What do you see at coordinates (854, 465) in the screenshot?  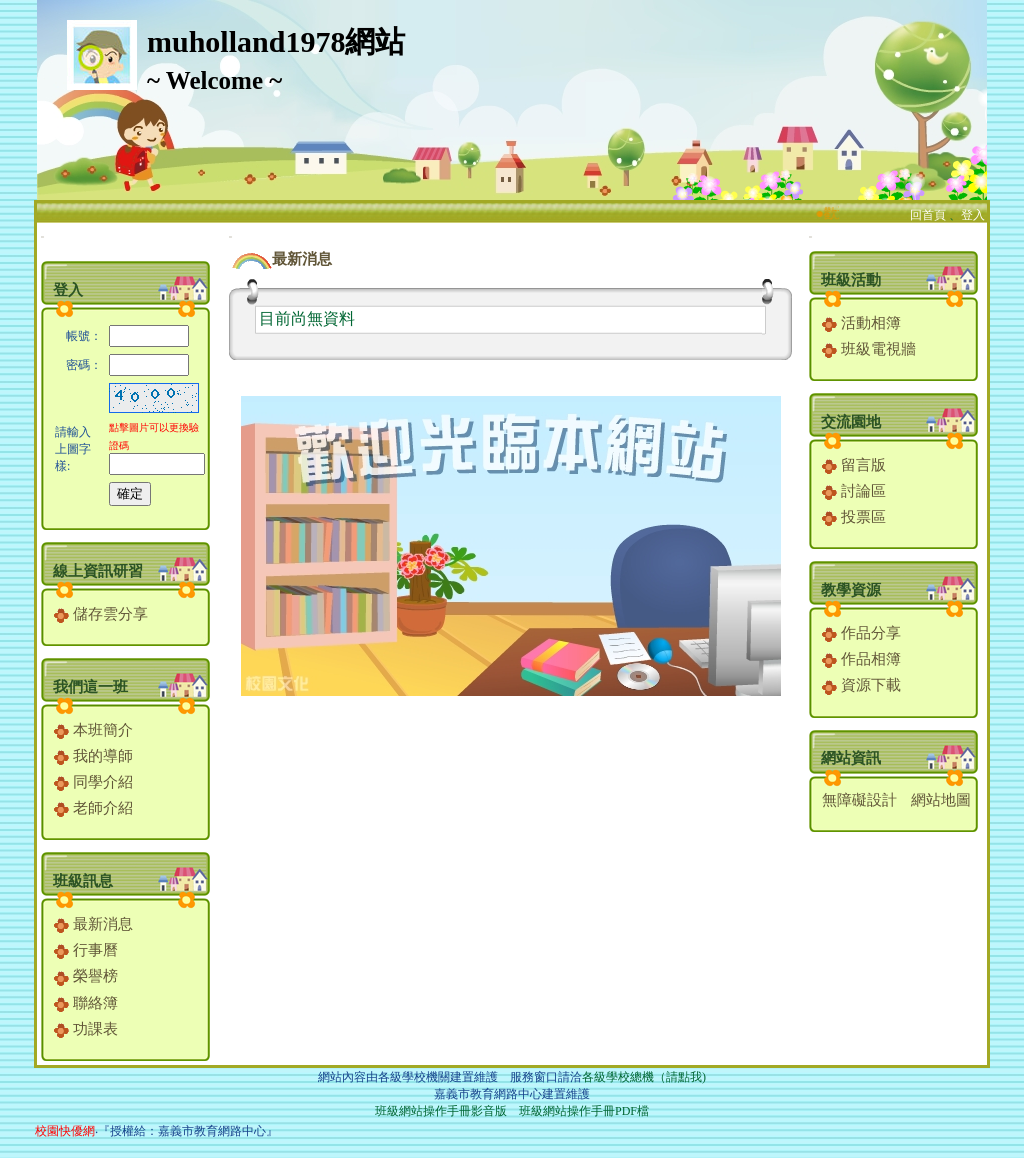 I see `留言版` at bounding box center [854, 465].